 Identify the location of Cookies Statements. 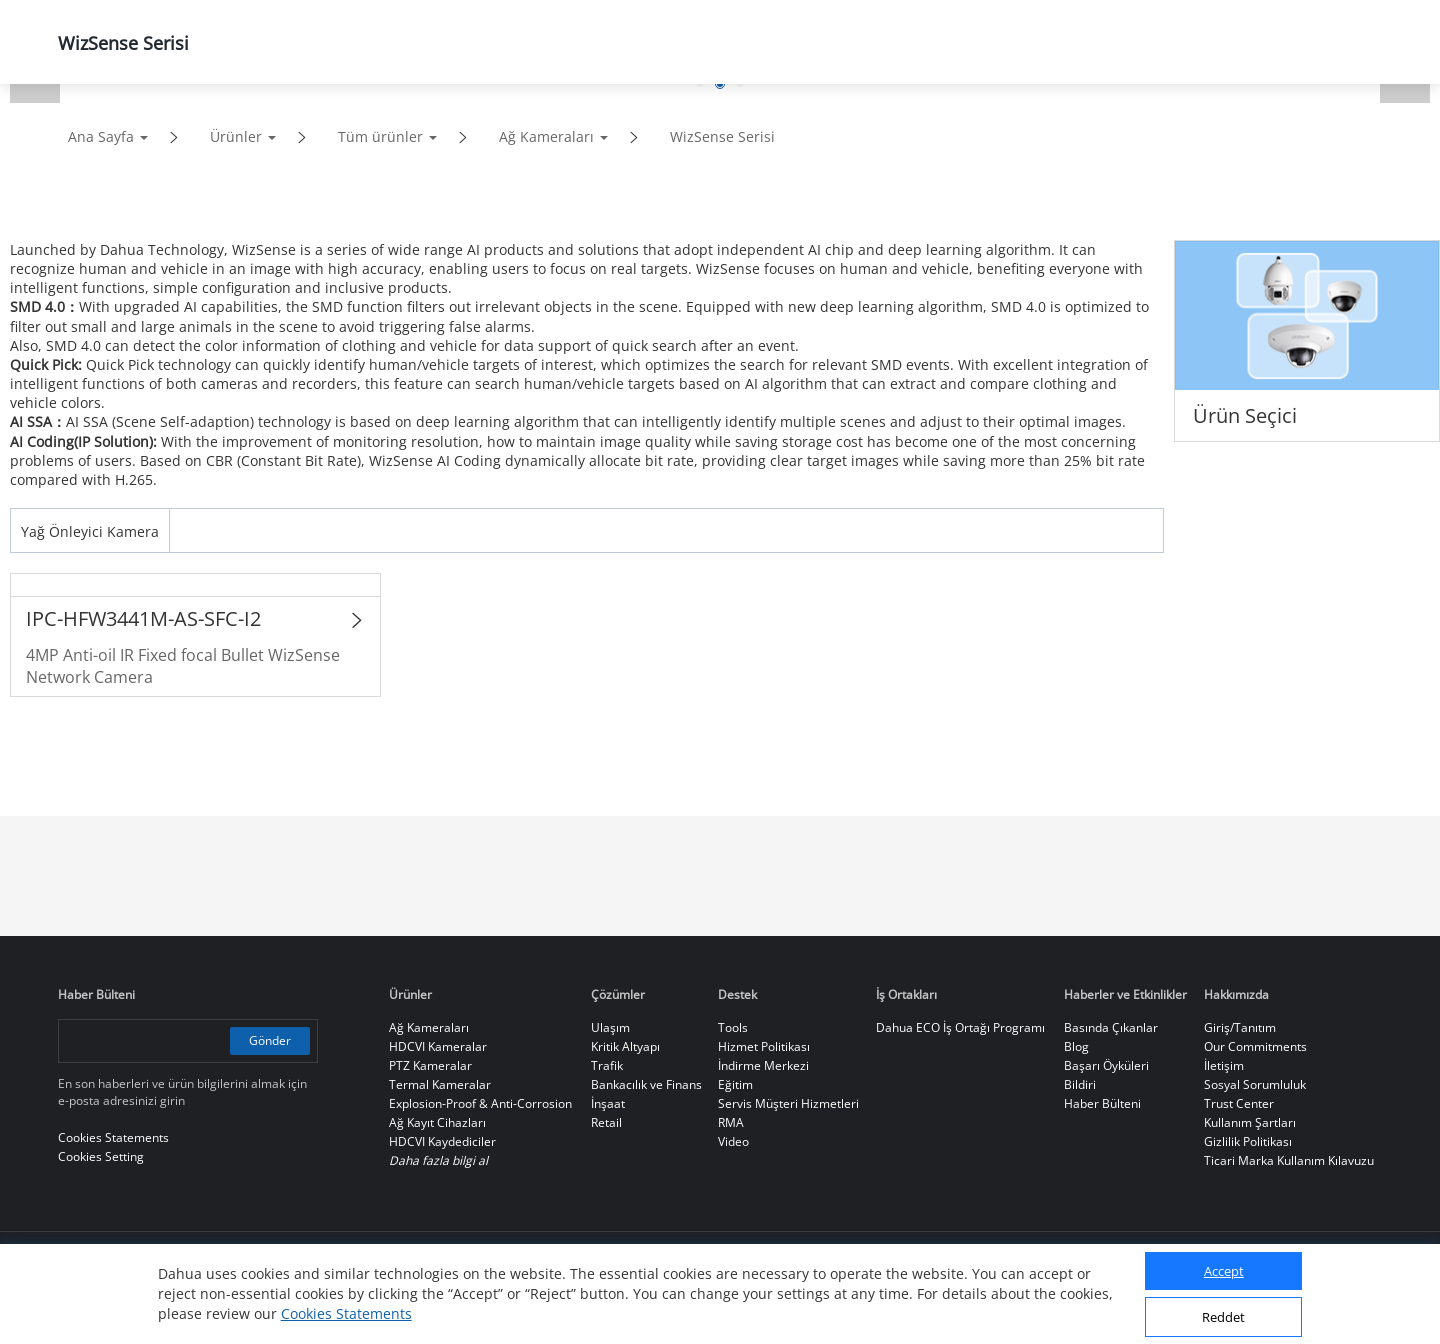
(346, 1313).